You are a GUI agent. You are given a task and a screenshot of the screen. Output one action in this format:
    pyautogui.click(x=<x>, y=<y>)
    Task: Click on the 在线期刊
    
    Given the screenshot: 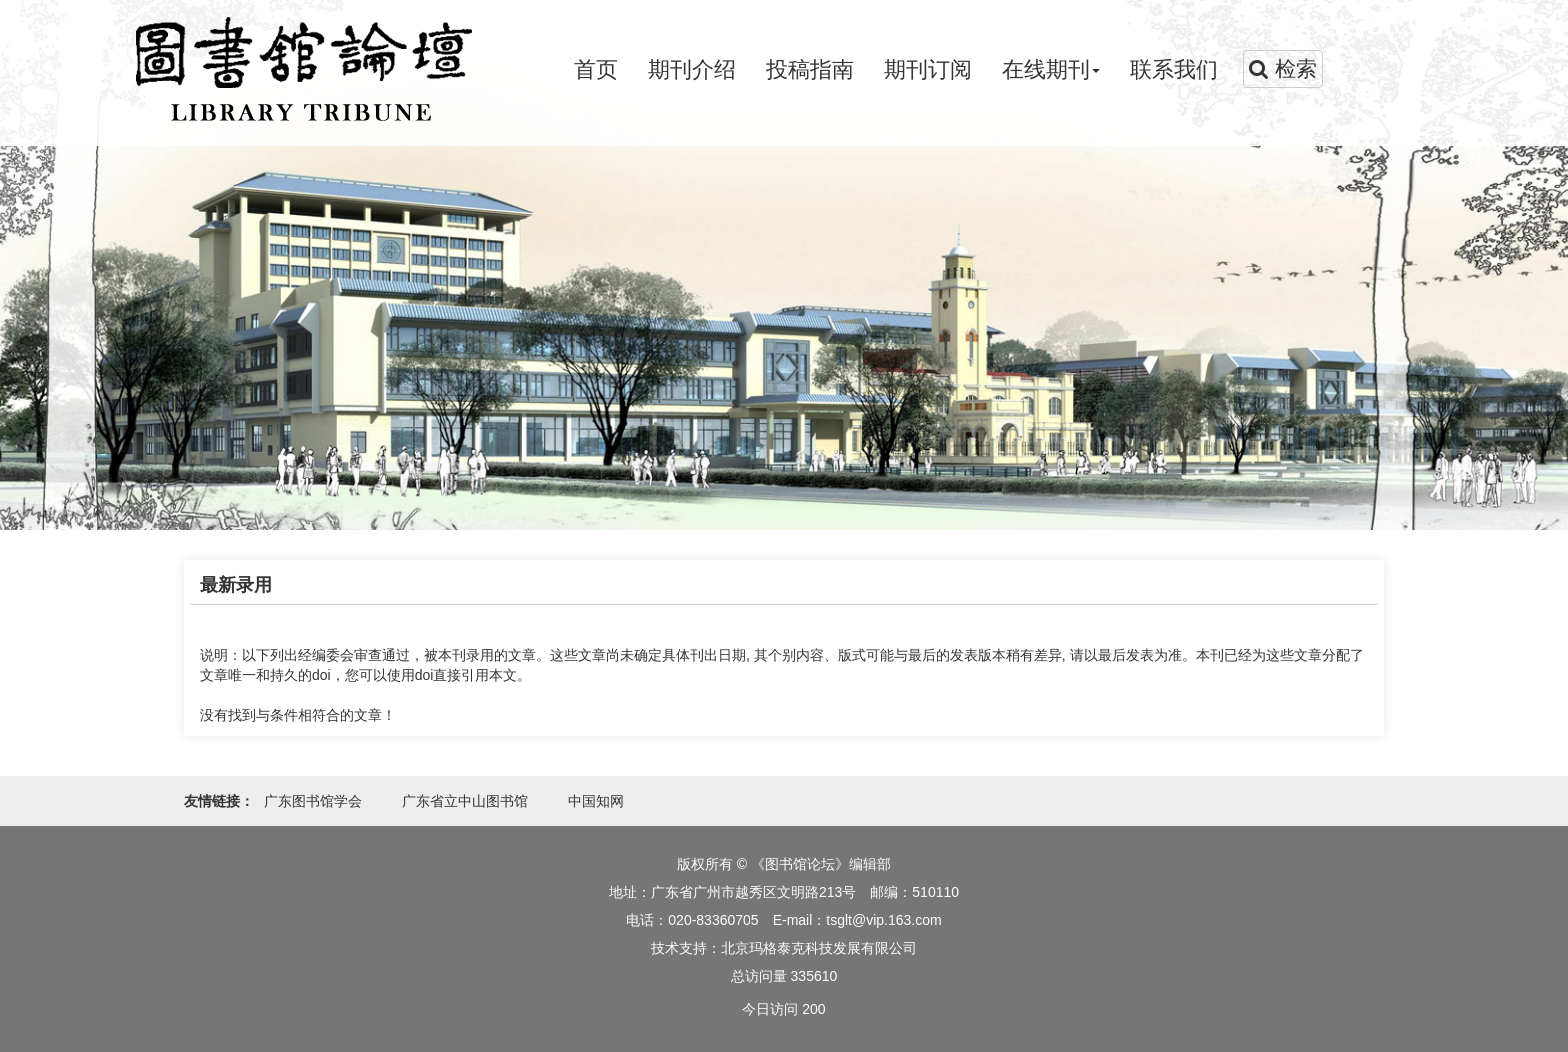 What is the action you would take?
    pyautogui.click(x=1051, y=69)
    